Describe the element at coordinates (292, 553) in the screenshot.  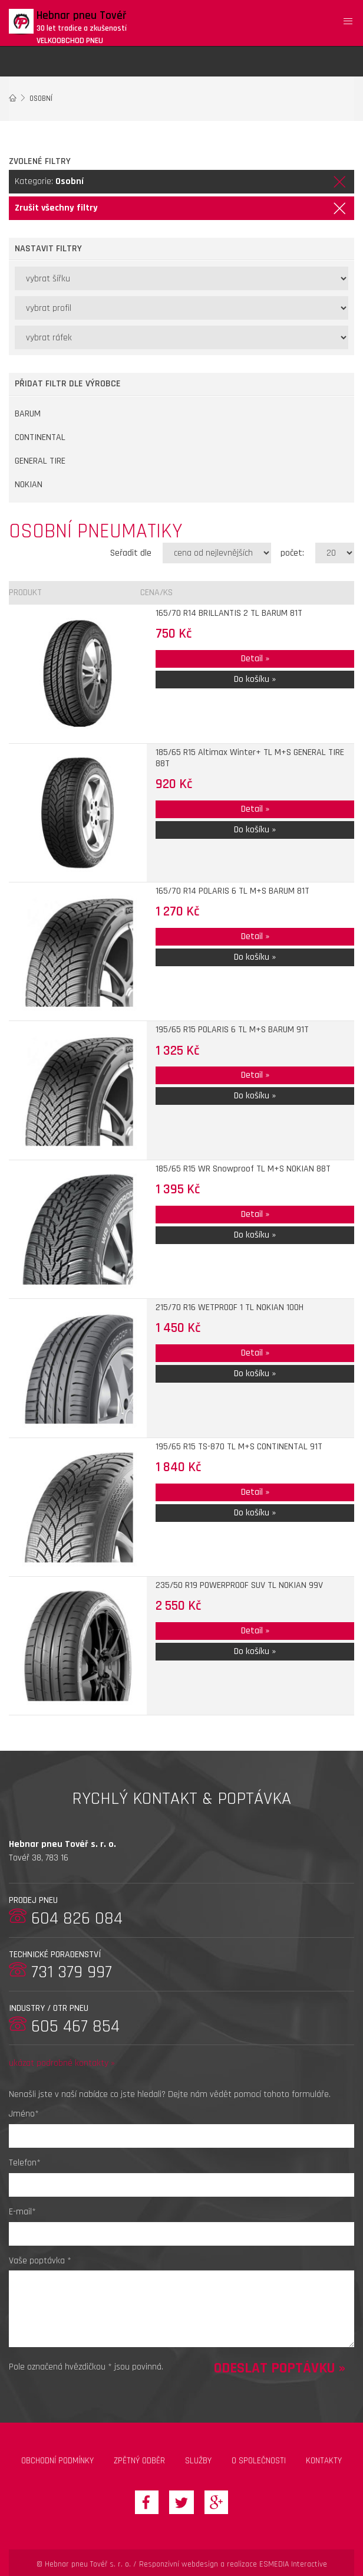
I see `počet:` at that location.